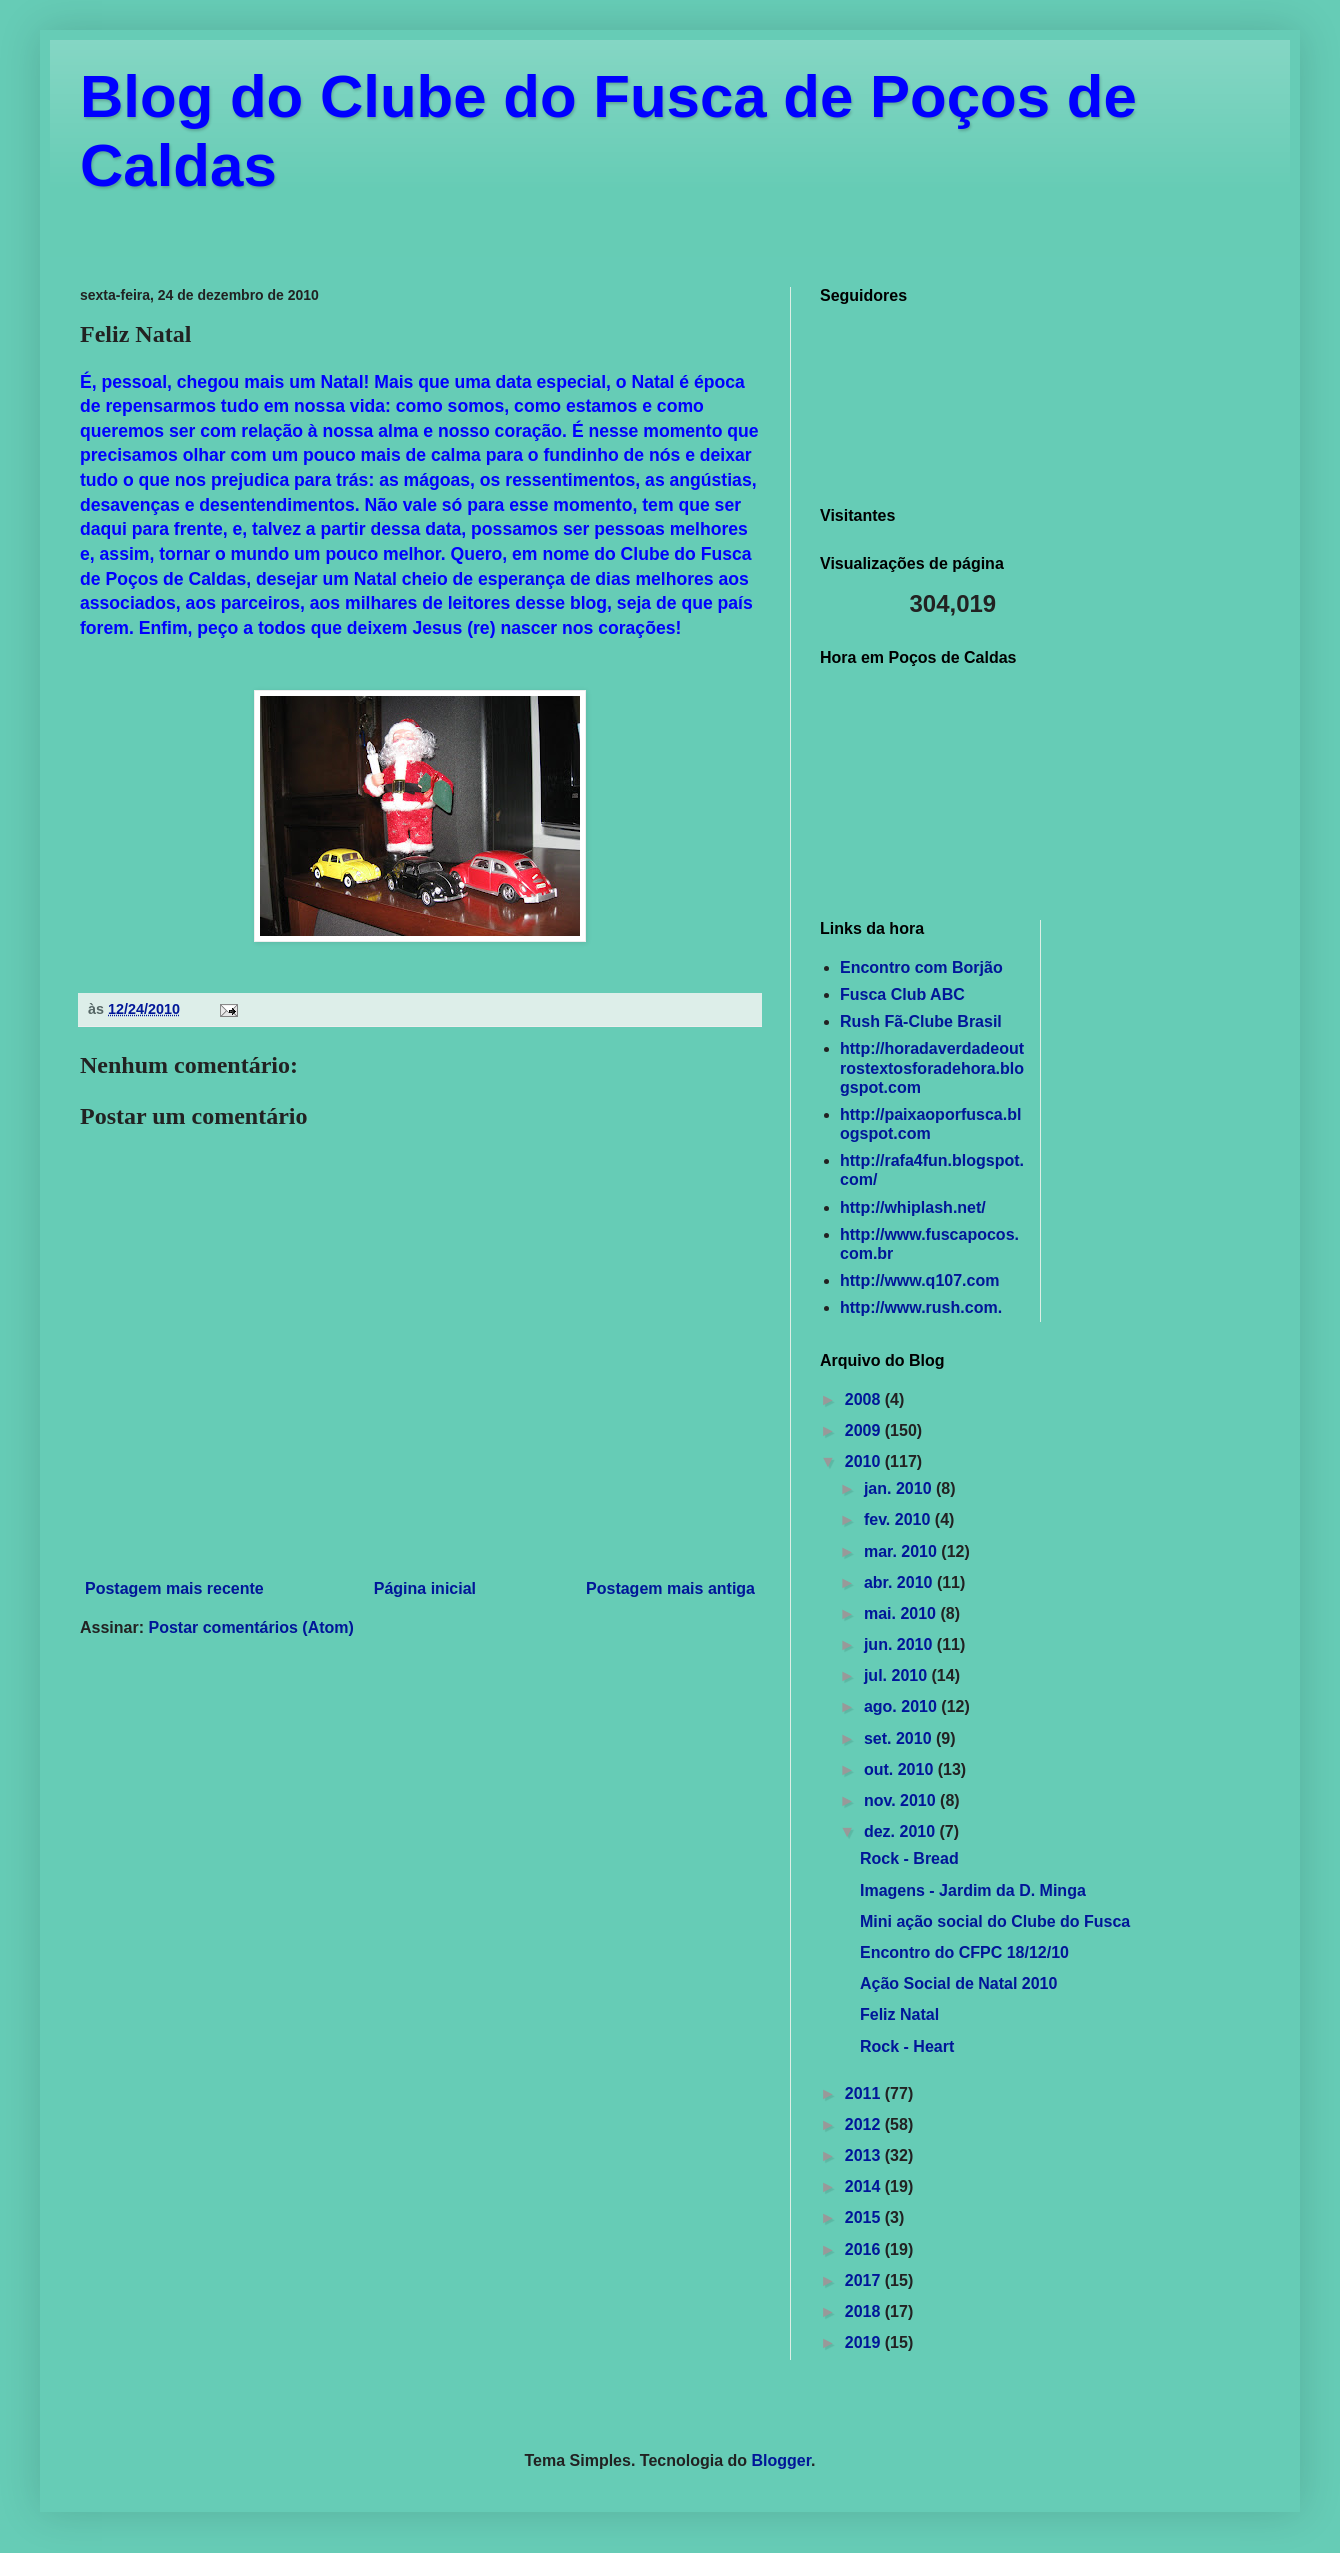 The width and height of the screenshot is (1340, 2553). Describe the element at coordinates (899, 2014) in the screenshot. I see `Feliz Natal` at that location.